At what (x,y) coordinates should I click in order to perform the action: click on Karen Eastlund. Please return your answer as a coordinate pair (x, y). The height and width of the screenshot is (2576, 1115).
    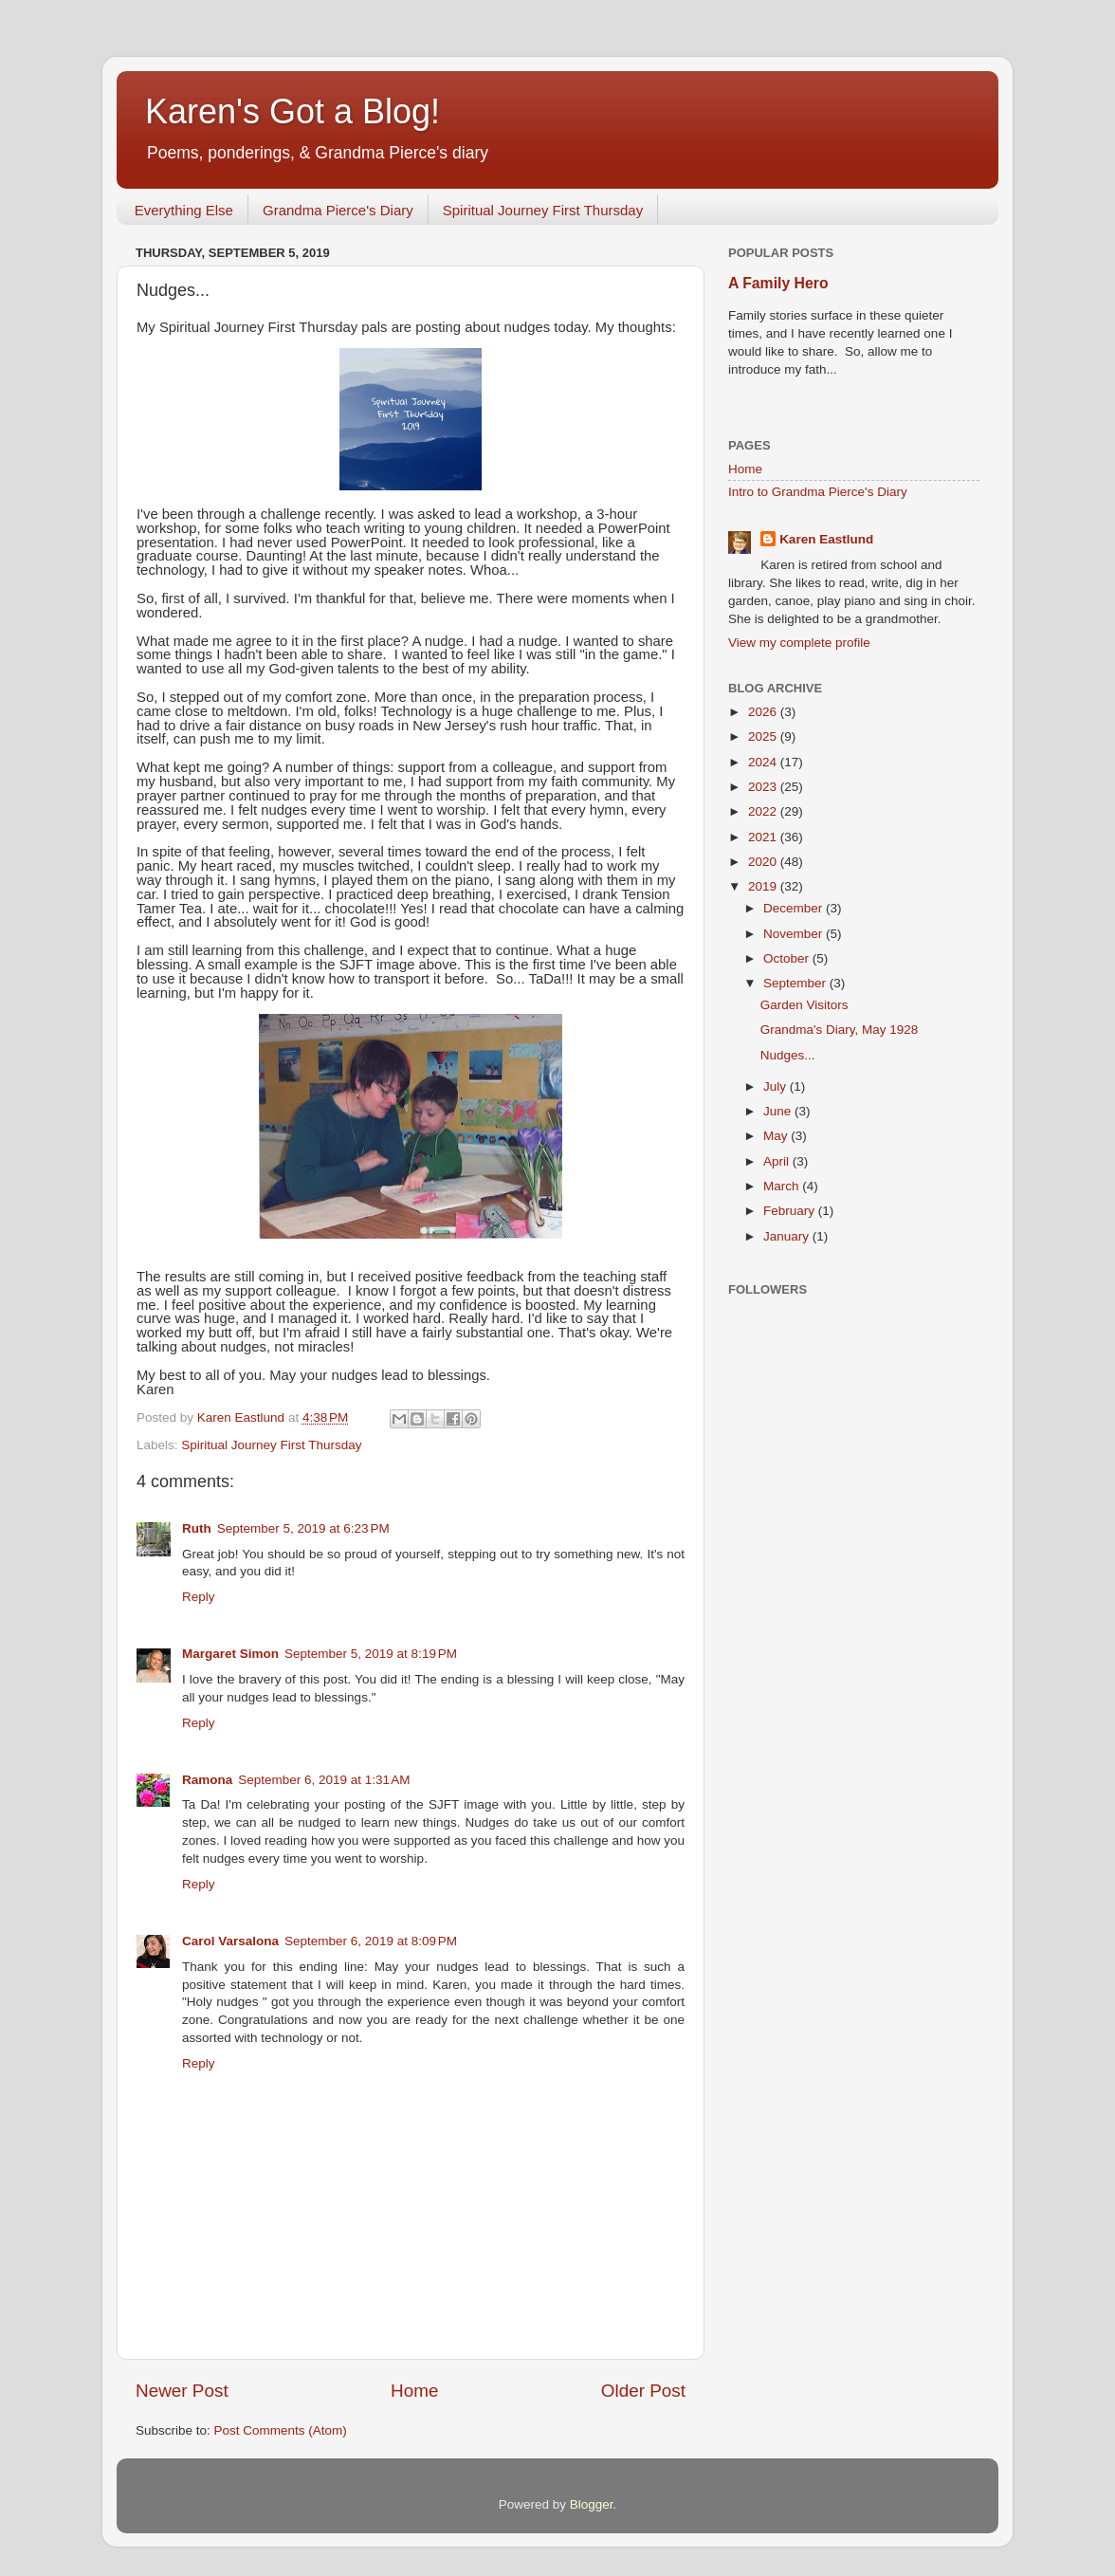
    Looking at the image, I should click on (826, 539).